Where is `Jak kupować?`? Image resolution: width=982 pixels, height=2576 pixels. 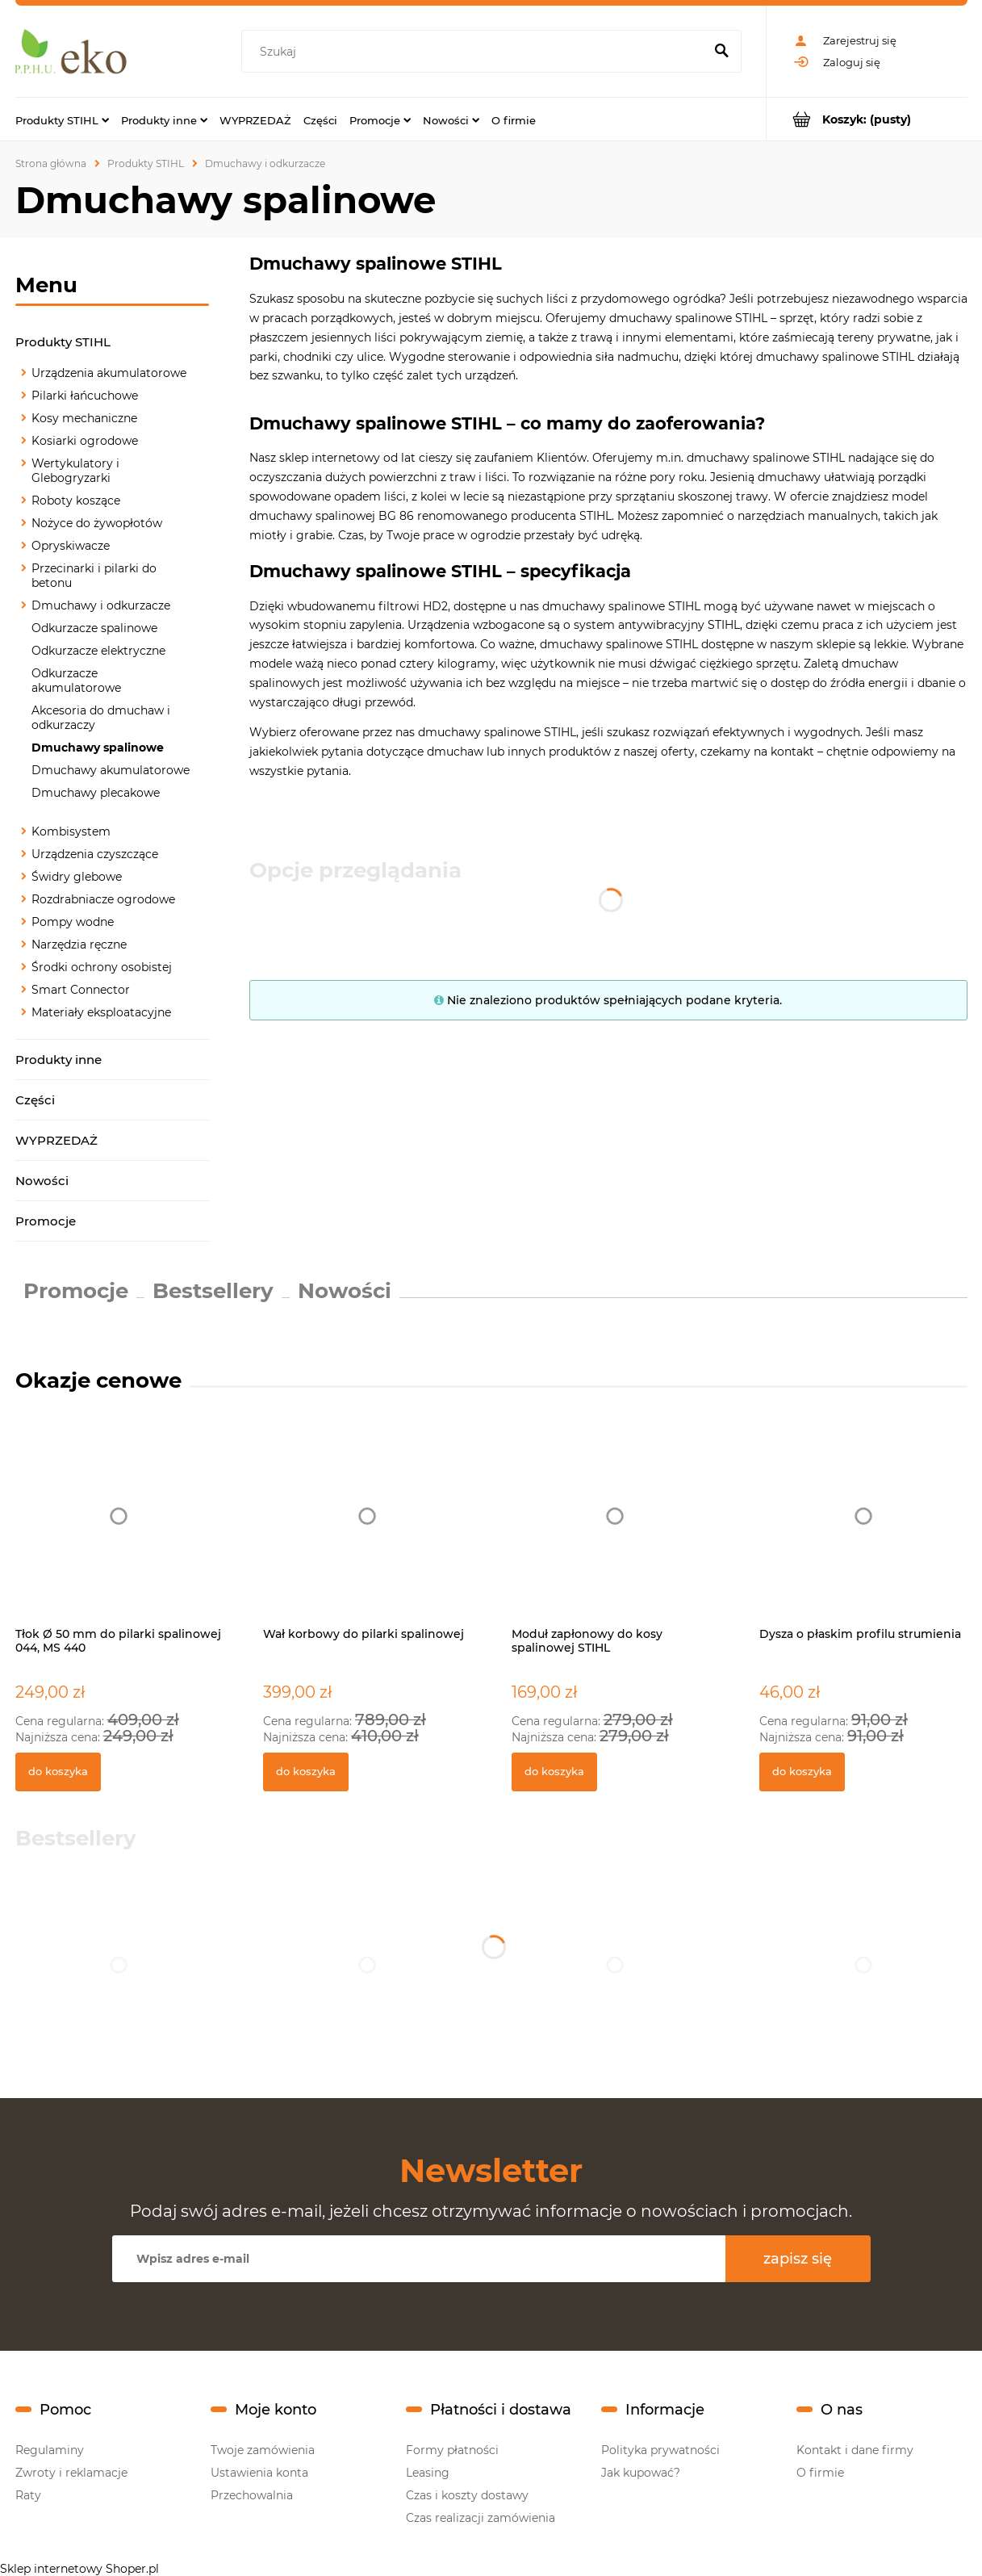 Jak kupować? is located at coordinates (640, 2472).